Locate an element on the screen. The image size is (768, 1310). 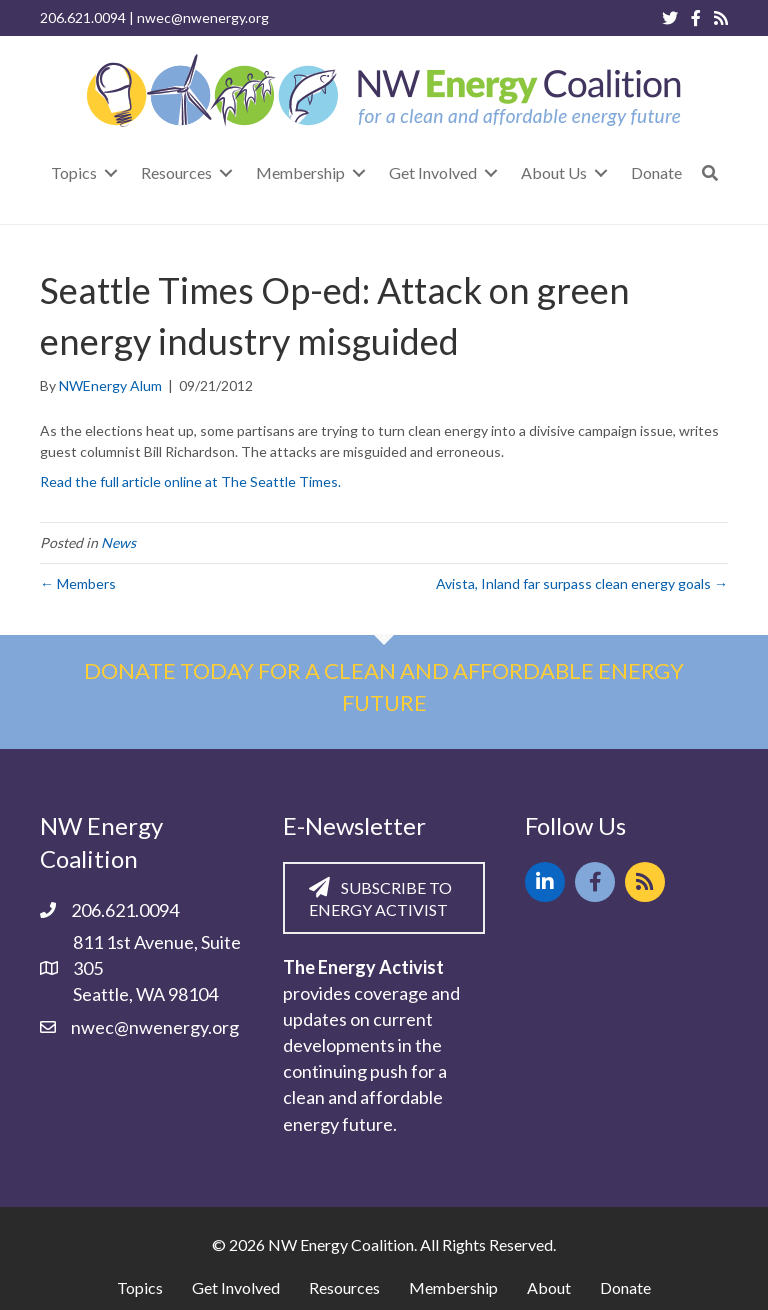
[button] is located at coordinates (710, 172).